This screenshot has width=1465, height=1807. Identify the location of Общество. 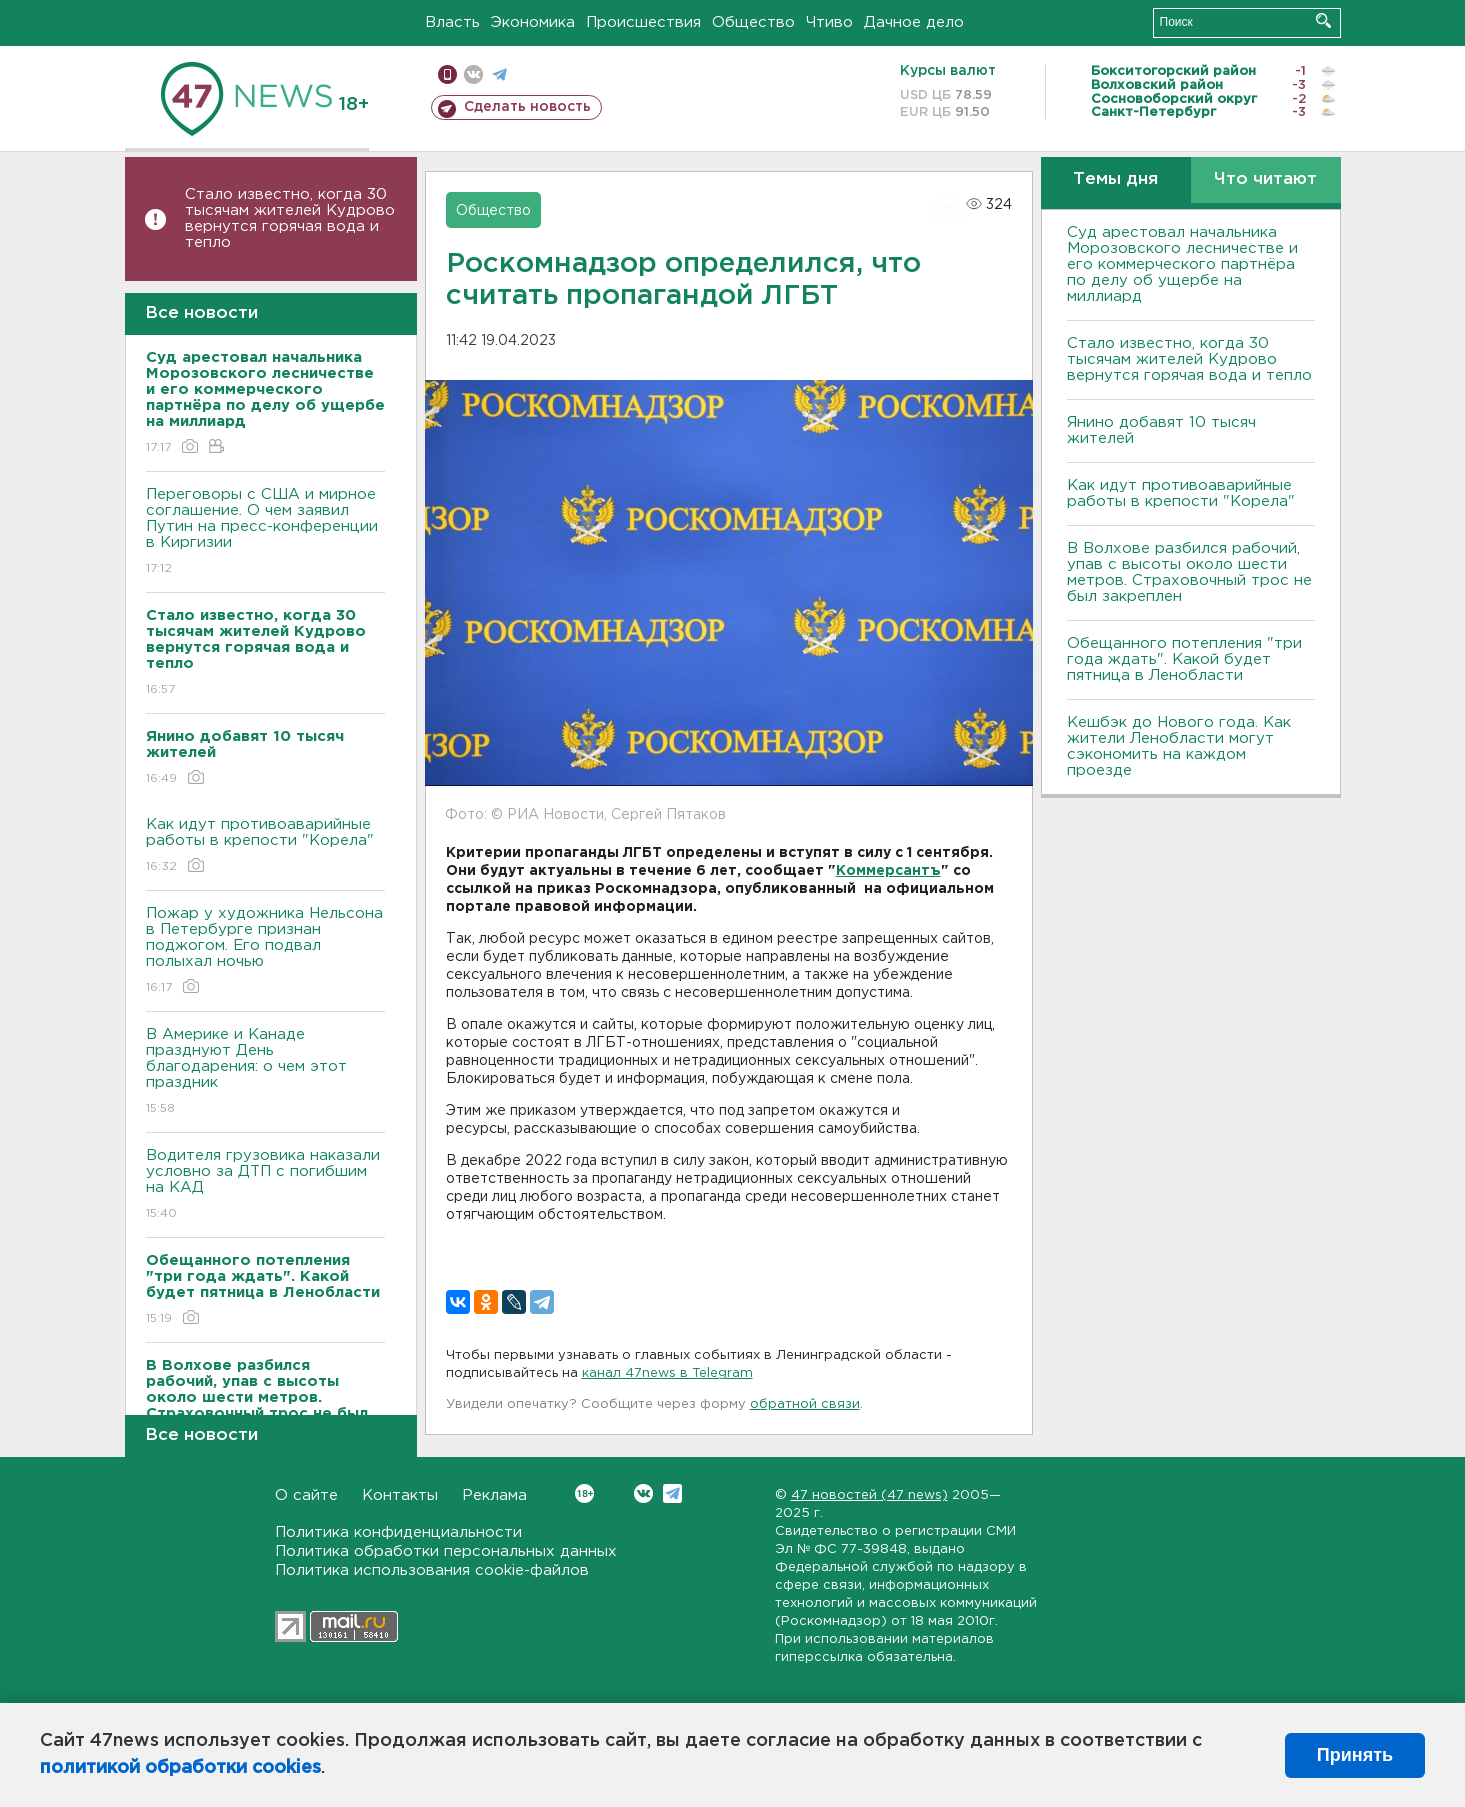
(753, 22).